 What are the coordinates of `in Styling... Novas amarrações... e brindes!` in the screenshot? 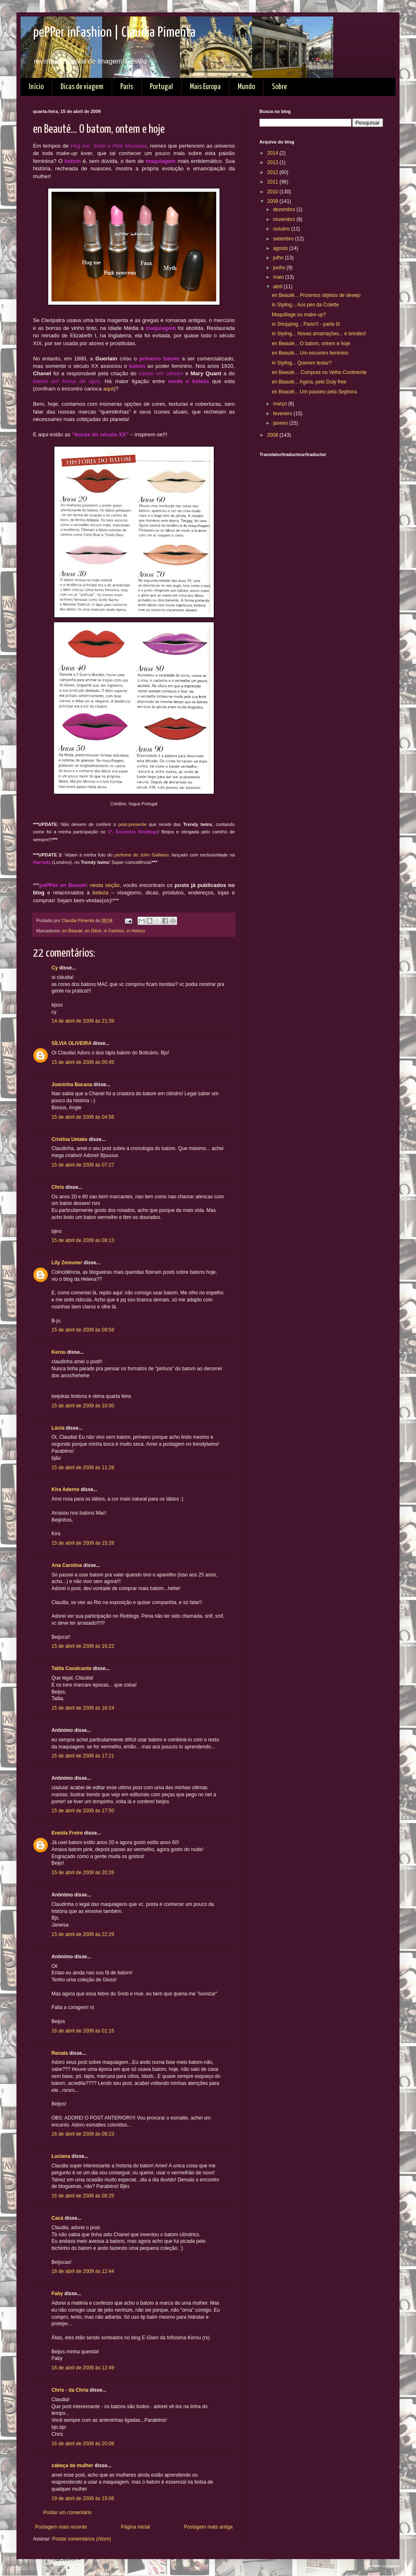 It's located at (319, 333).